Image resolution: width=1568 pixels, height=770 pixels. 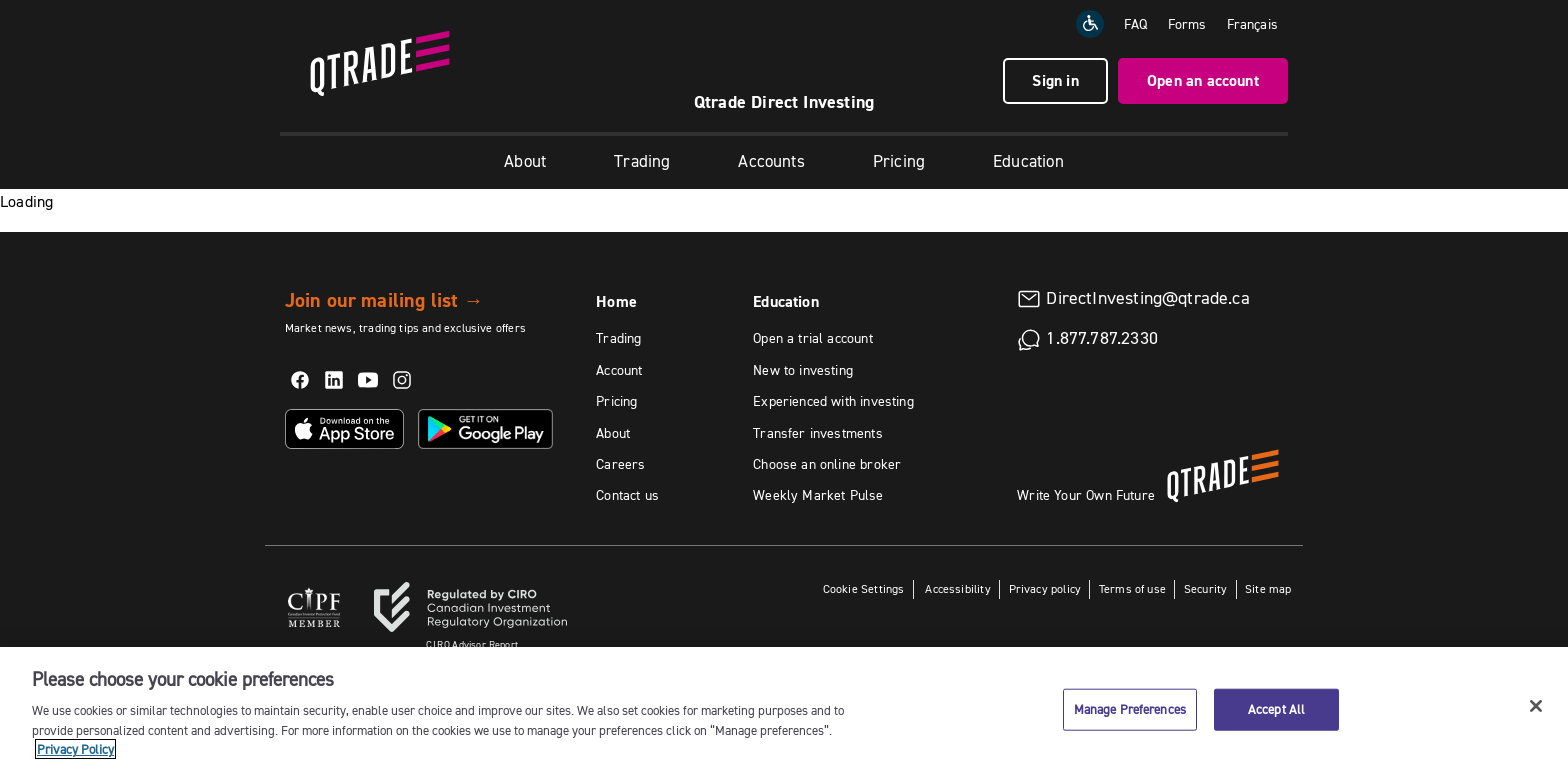 I want to click on Cookie Settings [button], so click(x=864, y=588).